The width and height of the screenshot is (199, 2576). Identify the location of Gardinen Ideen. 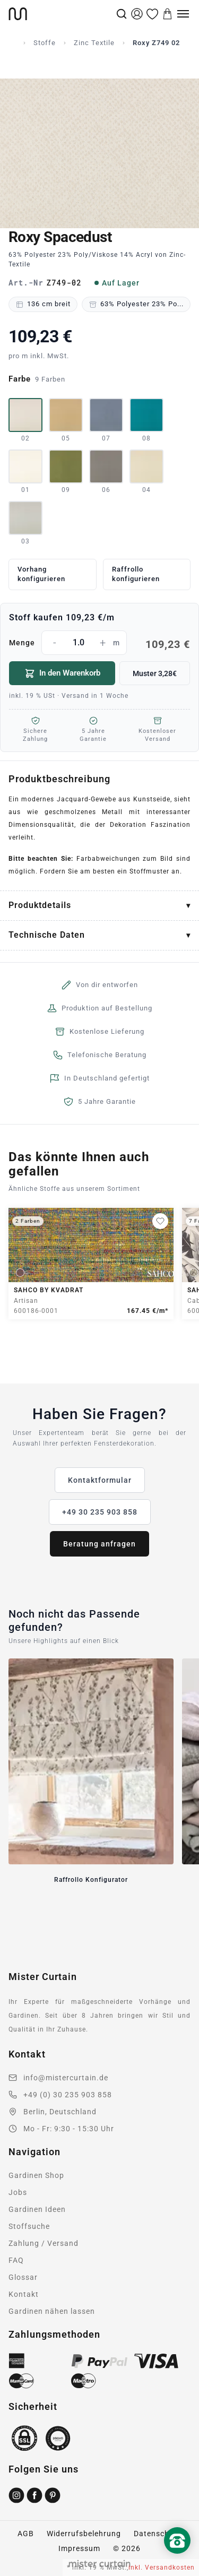
(37, 2209).